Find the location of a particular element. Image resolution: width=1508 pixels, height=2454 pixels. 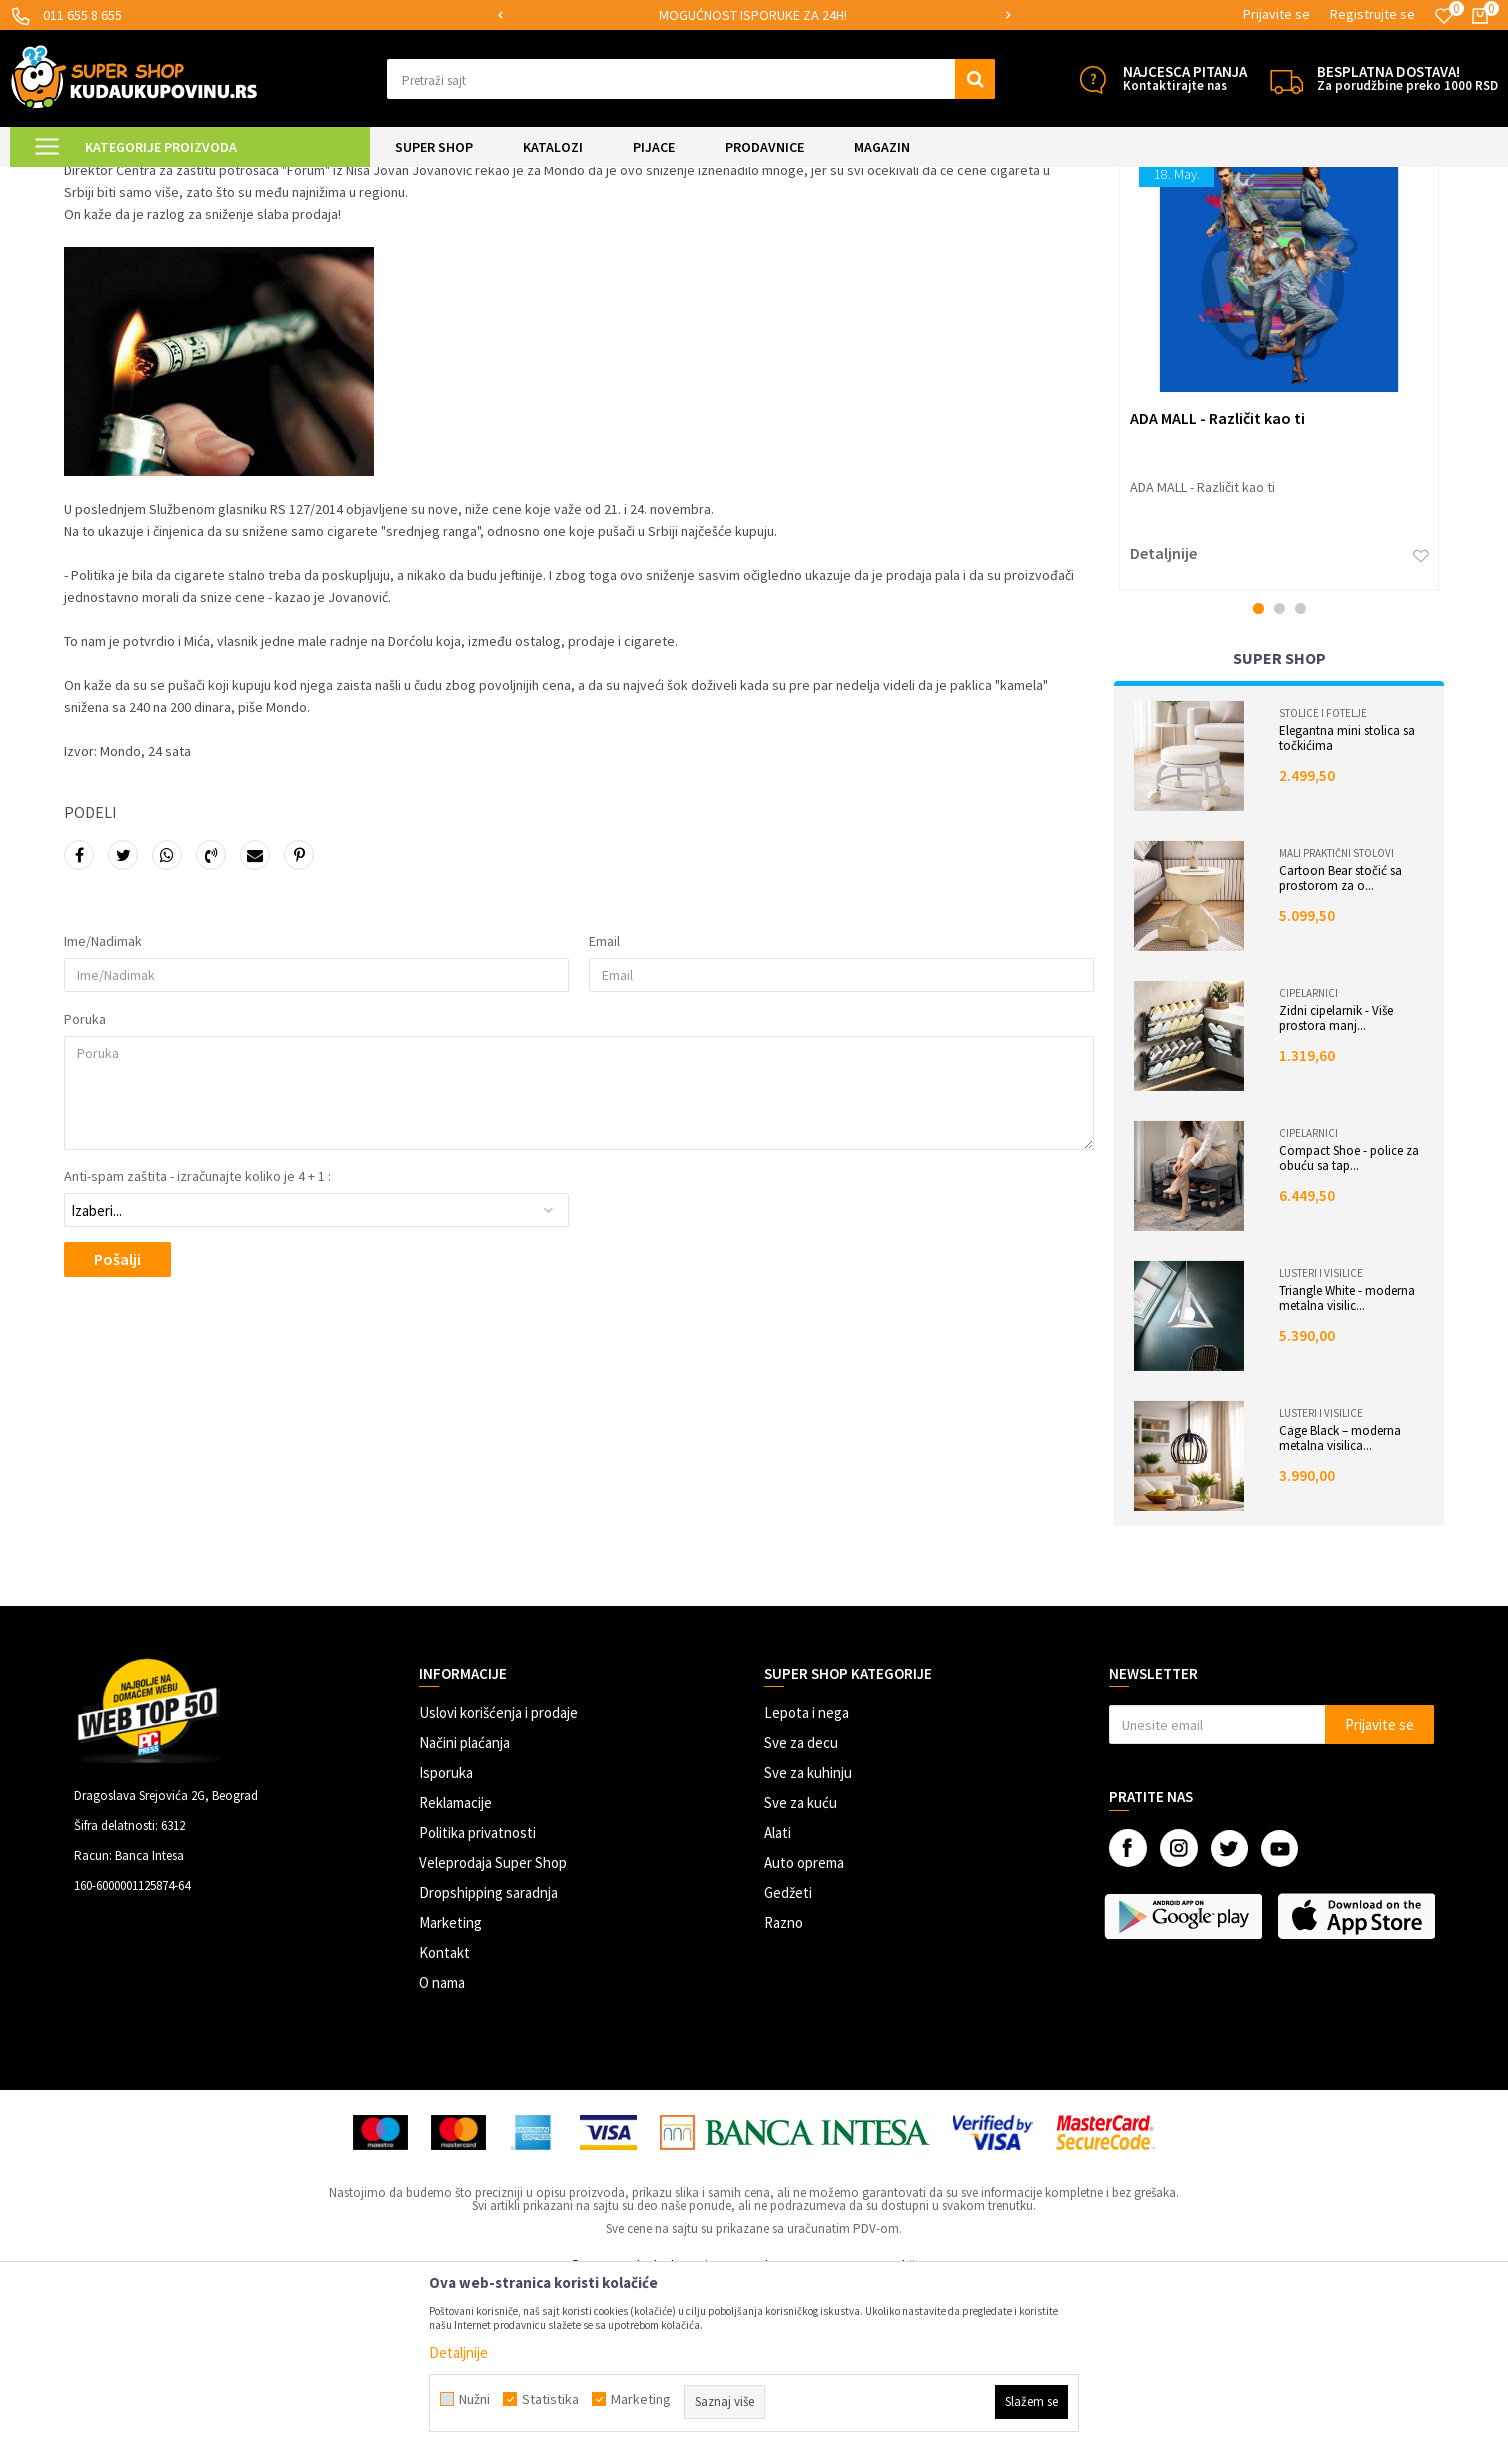

3 [button] is located at coordinates (1300, 775).